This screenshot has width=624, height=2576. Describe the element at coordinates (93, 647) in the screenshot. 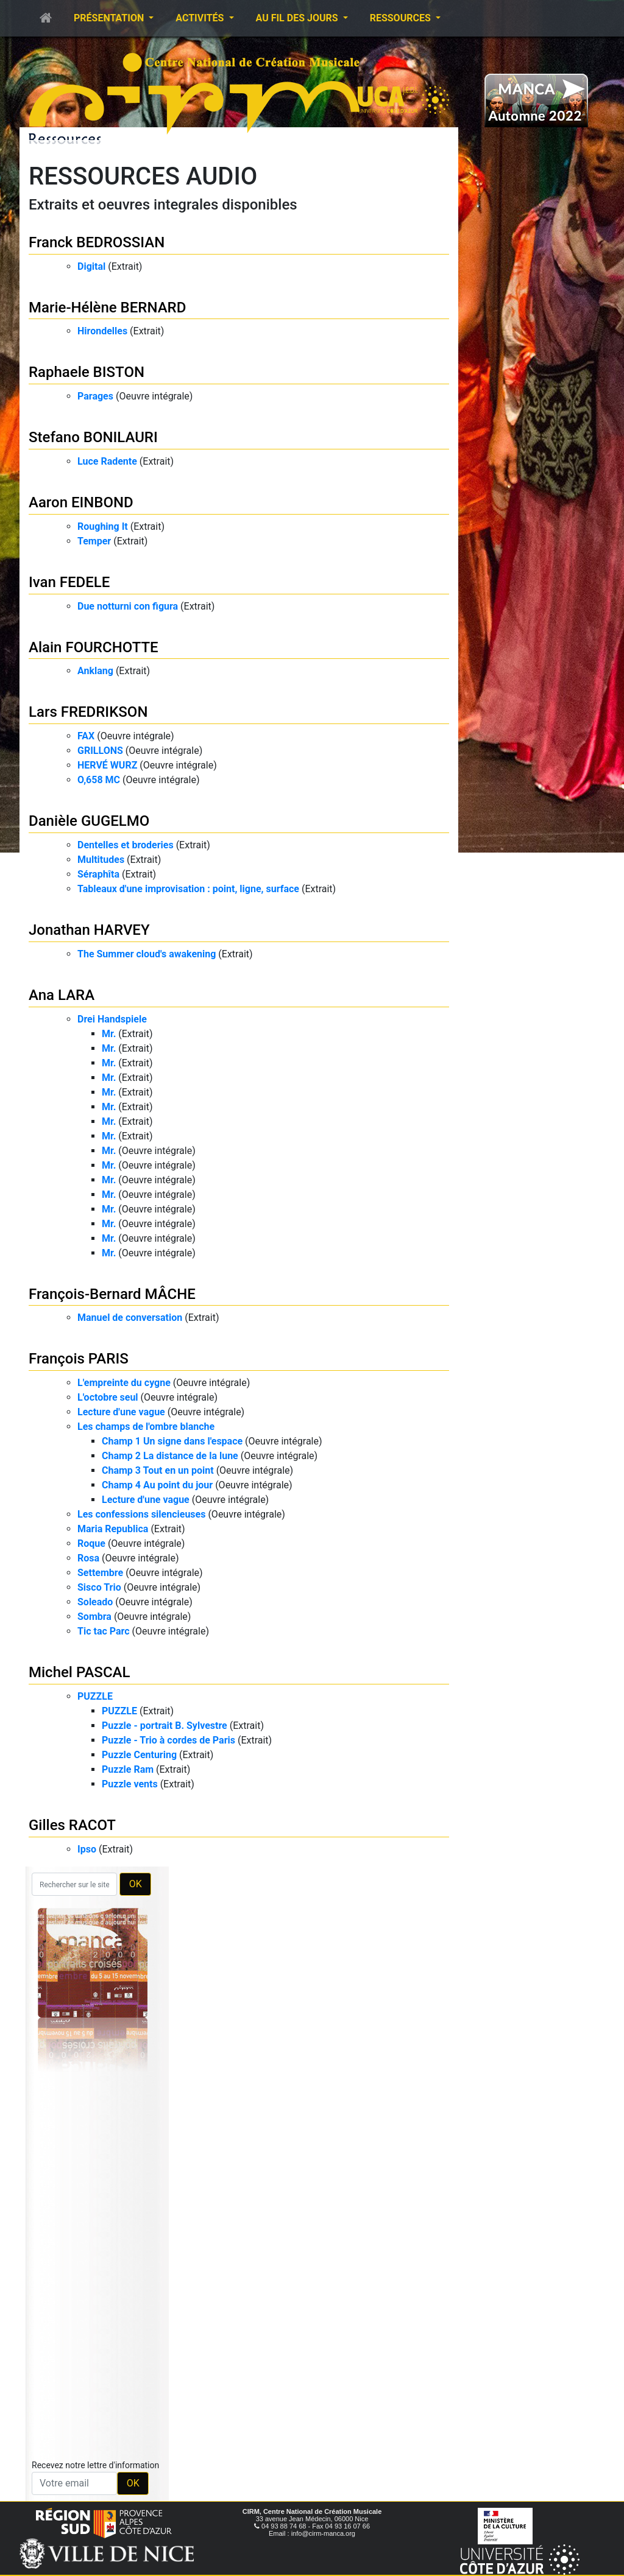

I see `Alain FOURCHOTTE` at that location.